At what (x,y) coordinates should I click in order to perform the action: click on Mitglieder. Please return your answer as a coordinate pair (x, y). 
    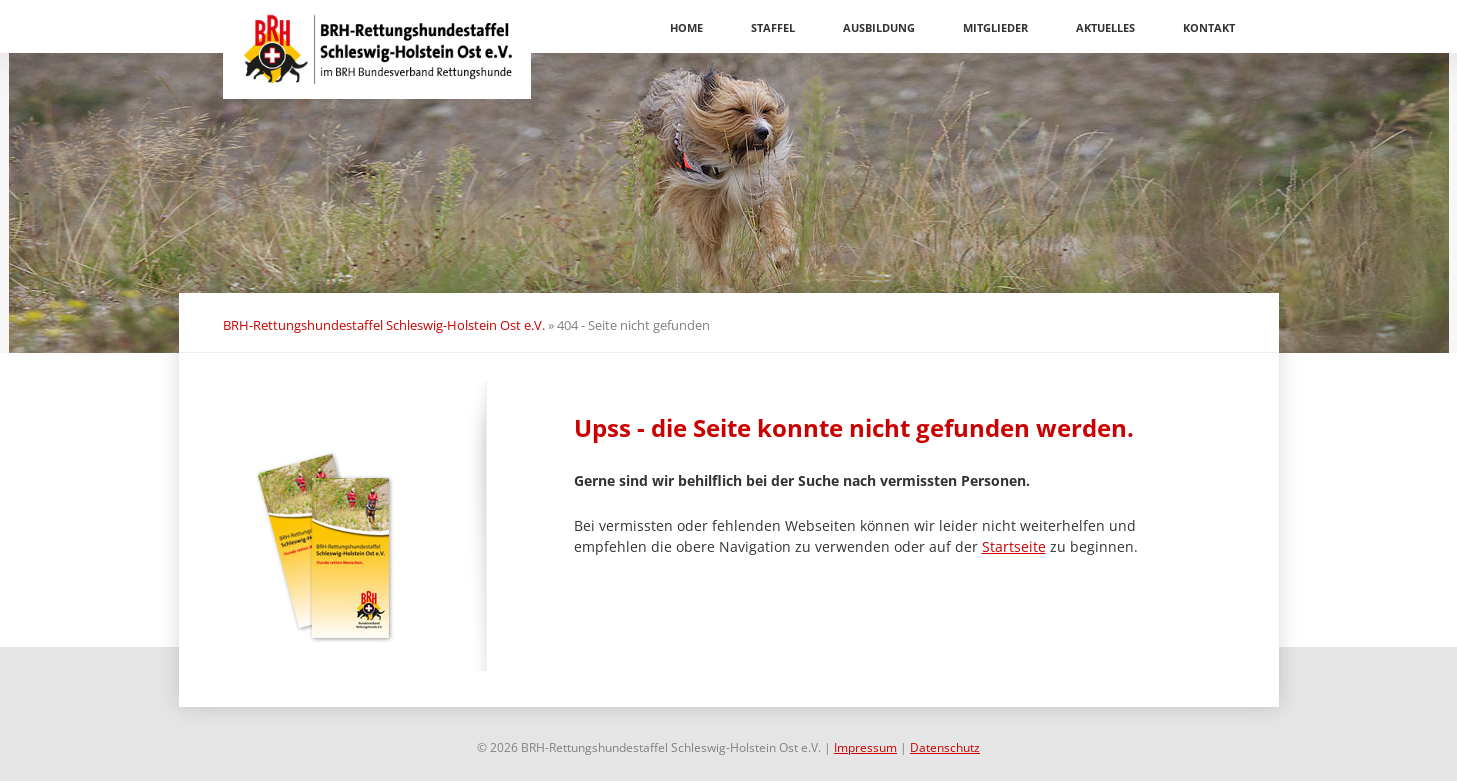
    Looking at the image, I should click on (995, 27).